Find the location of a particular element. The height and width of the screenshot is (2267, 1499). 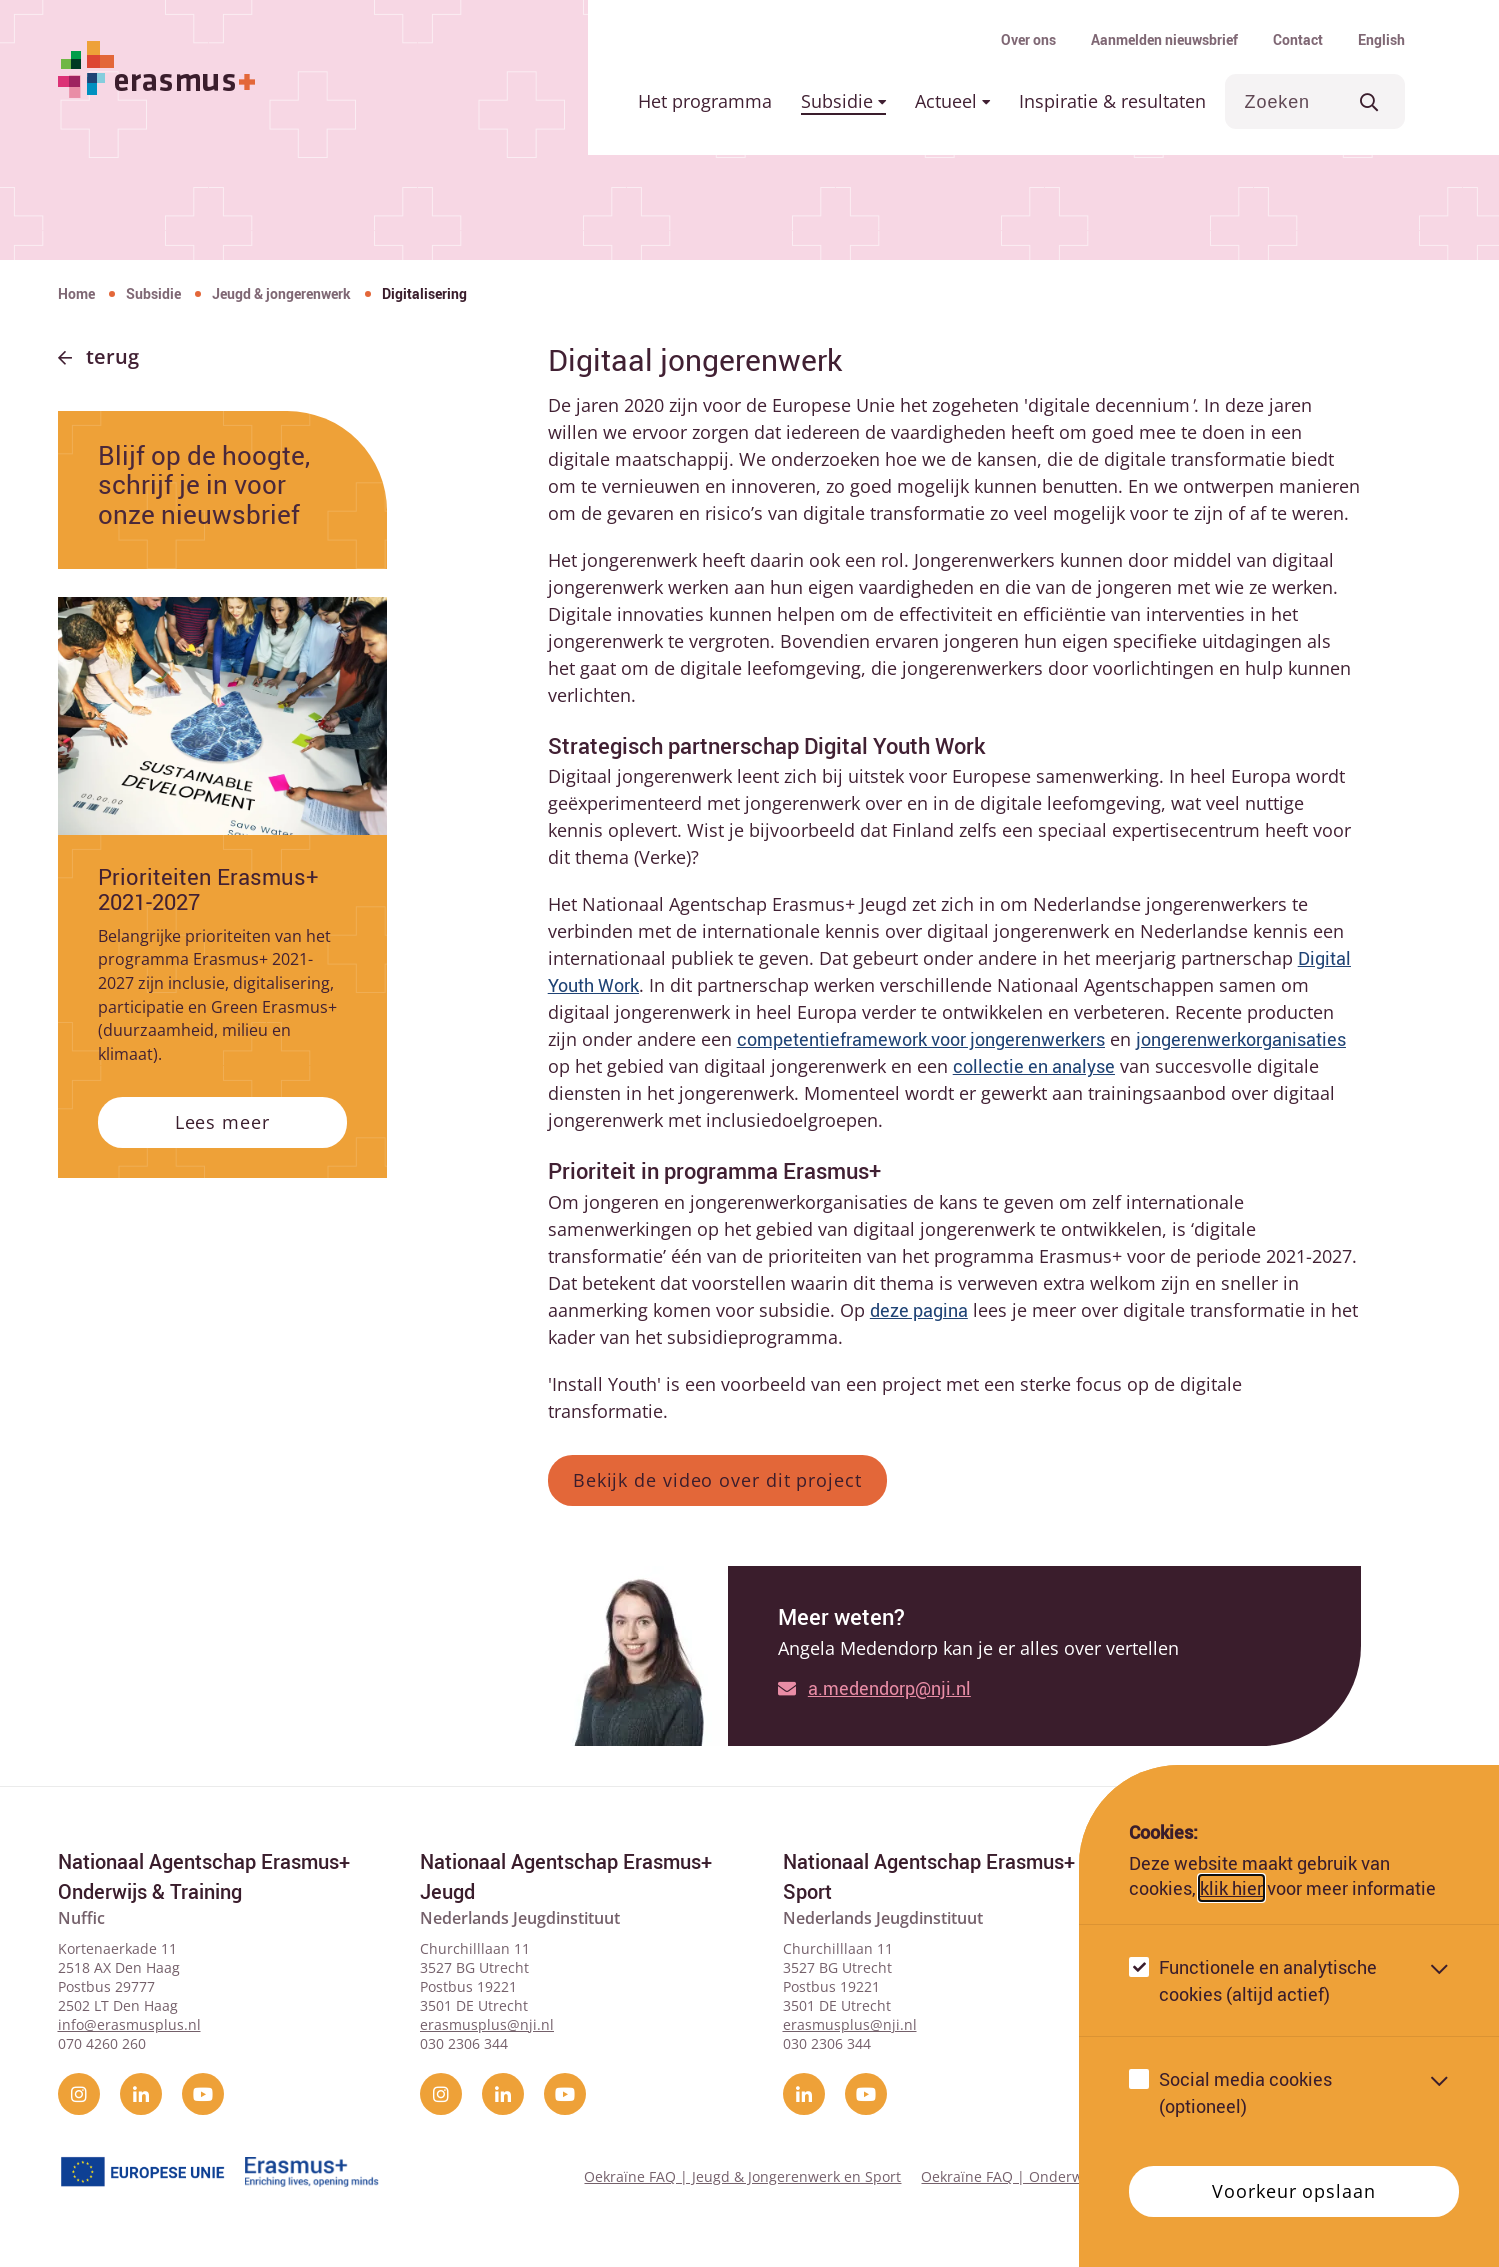

Bekijk de video over dit project is located at coordinates (717, 1480).